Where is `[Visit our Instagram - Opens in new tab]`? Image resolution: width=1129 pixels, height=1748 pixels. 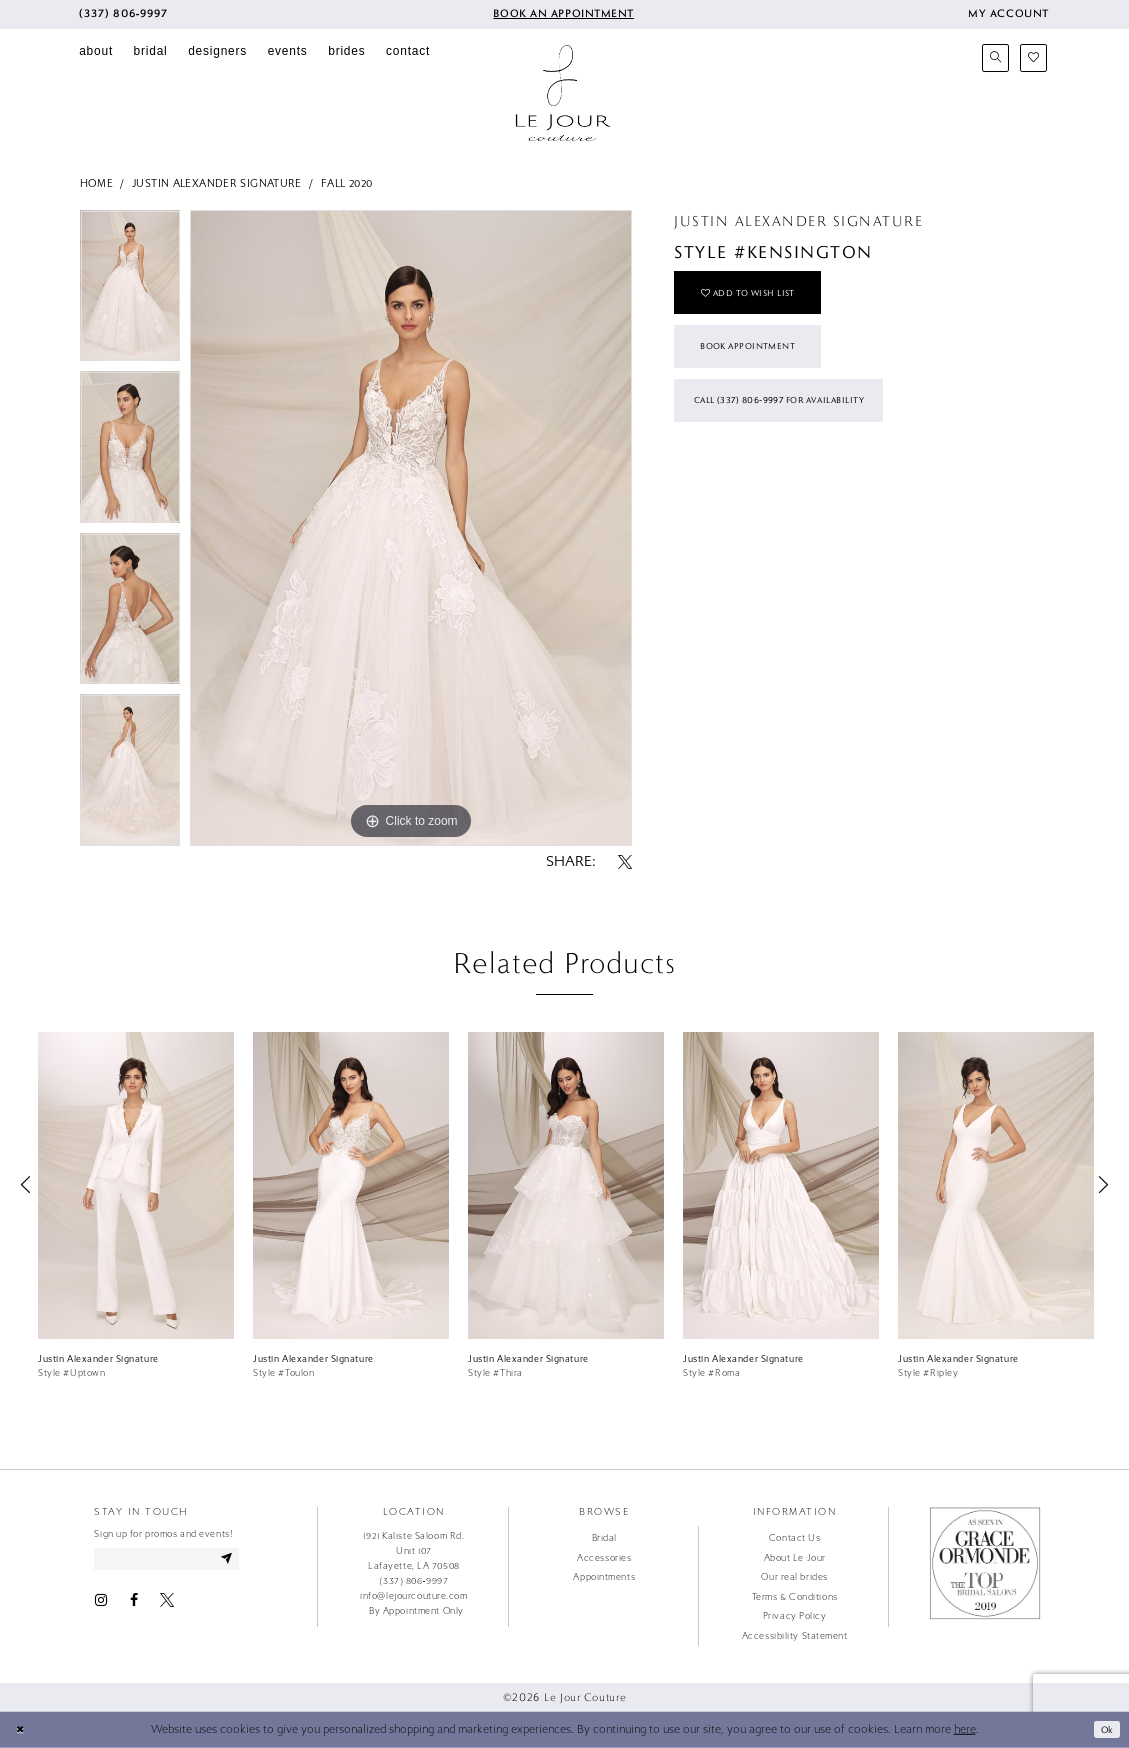 [Visit our Instagram - Opens in new tab] is located at coordinates (101, 1604).